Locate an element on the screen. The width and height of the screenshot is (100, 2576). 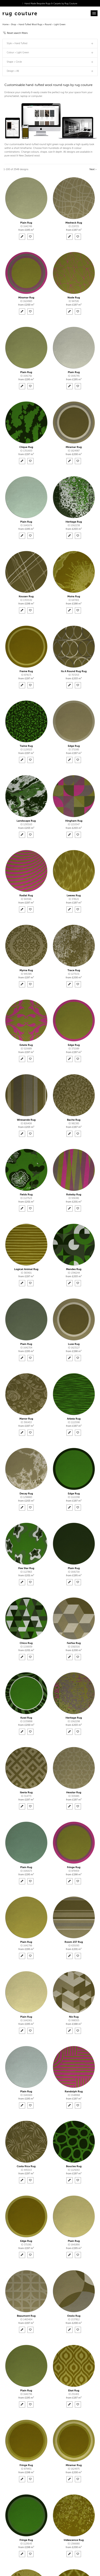
Logical Animal Rug is located at coordinates (26, 1269).